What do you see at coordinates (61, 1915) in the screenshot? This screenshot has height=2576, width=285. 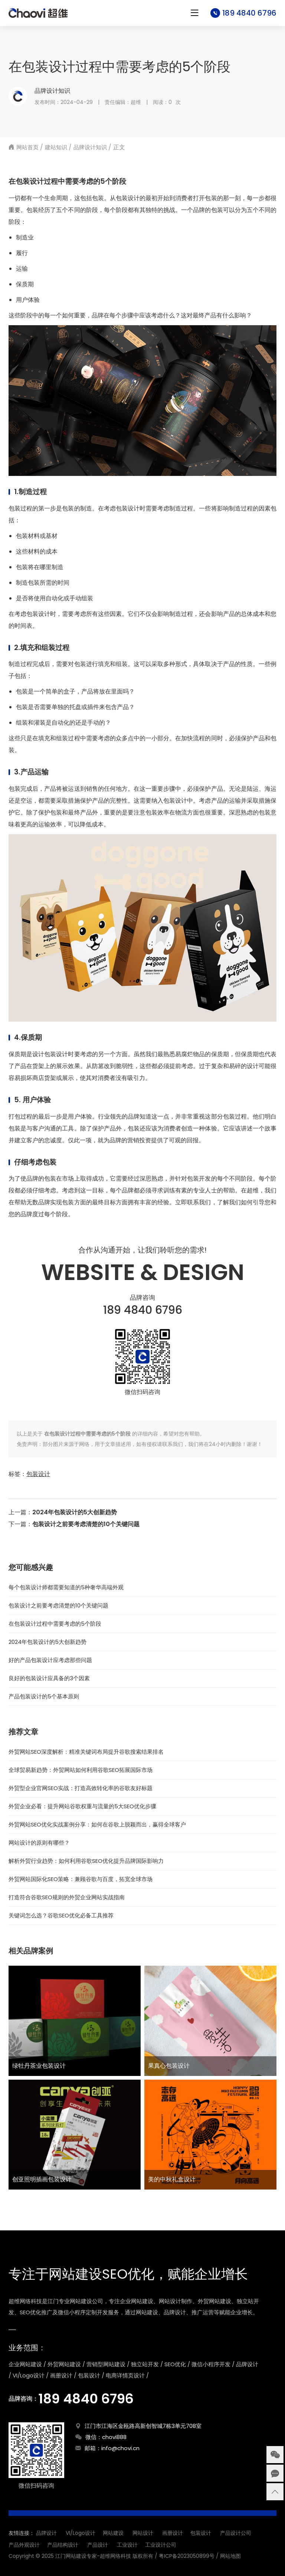 I see `关键词怎么选？谷歌SEO优化必备工具推荐` at bounding box center [61, 1915].